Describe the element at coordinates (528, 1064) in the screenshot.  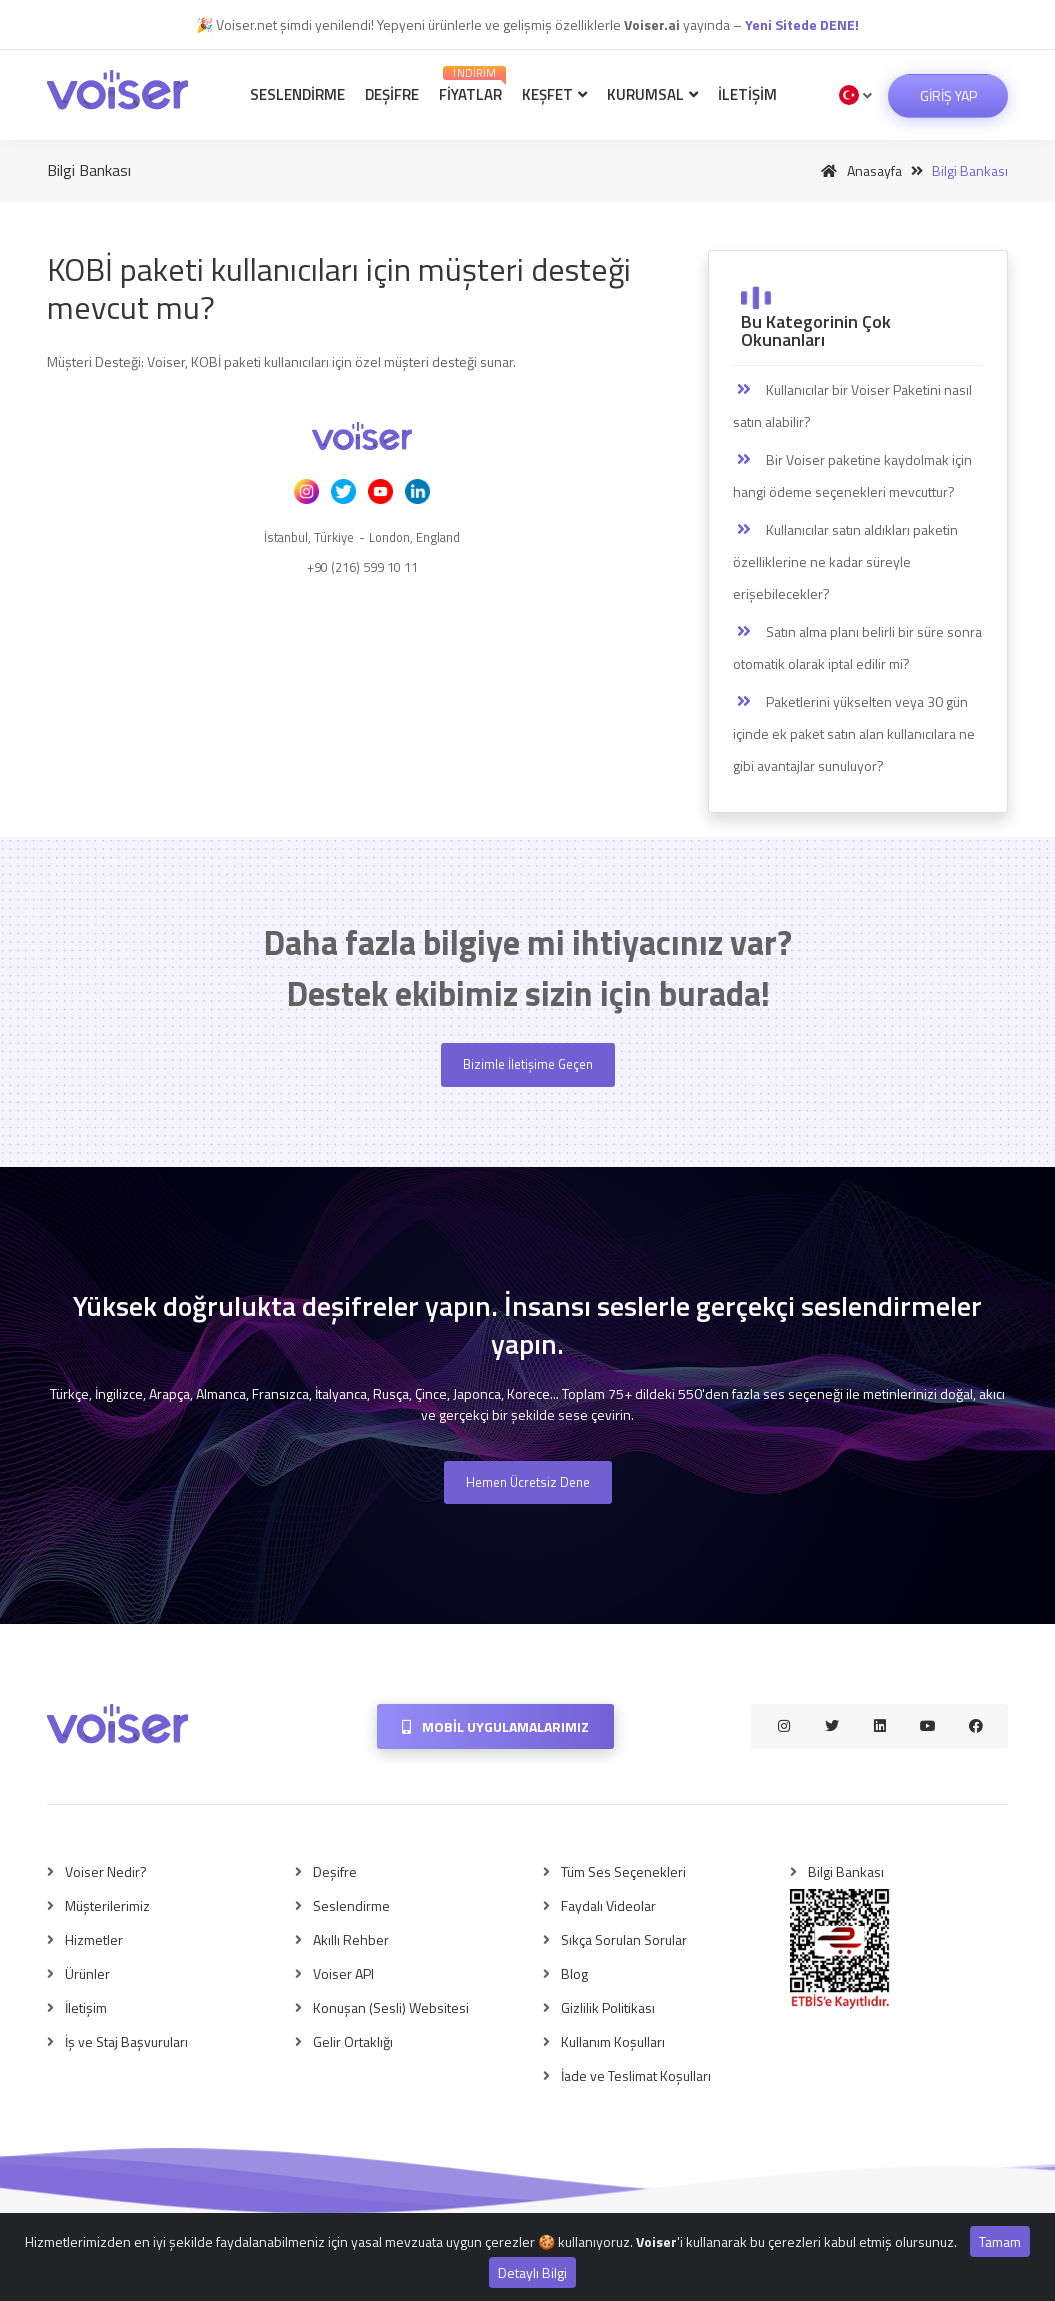
I see `Bizimle İletişime Geçen` at that location.